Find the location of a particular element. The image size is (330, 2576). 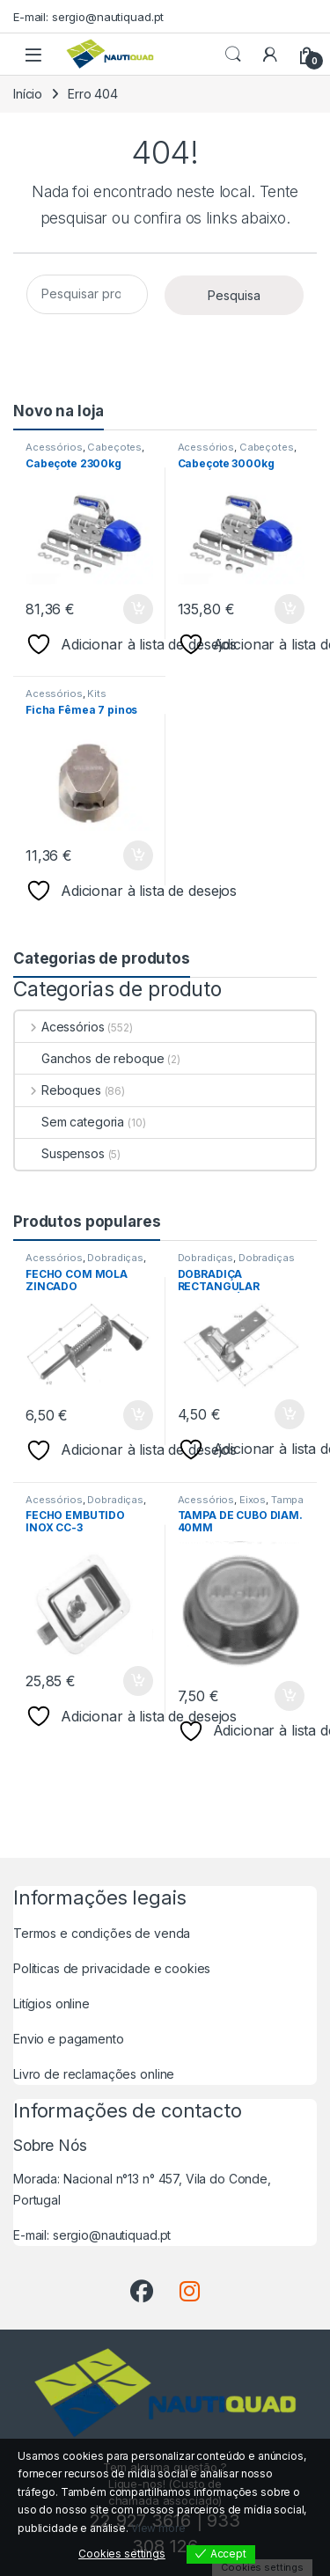

Politicas de privacidade e cookies is located at coordinates (111, 1968).